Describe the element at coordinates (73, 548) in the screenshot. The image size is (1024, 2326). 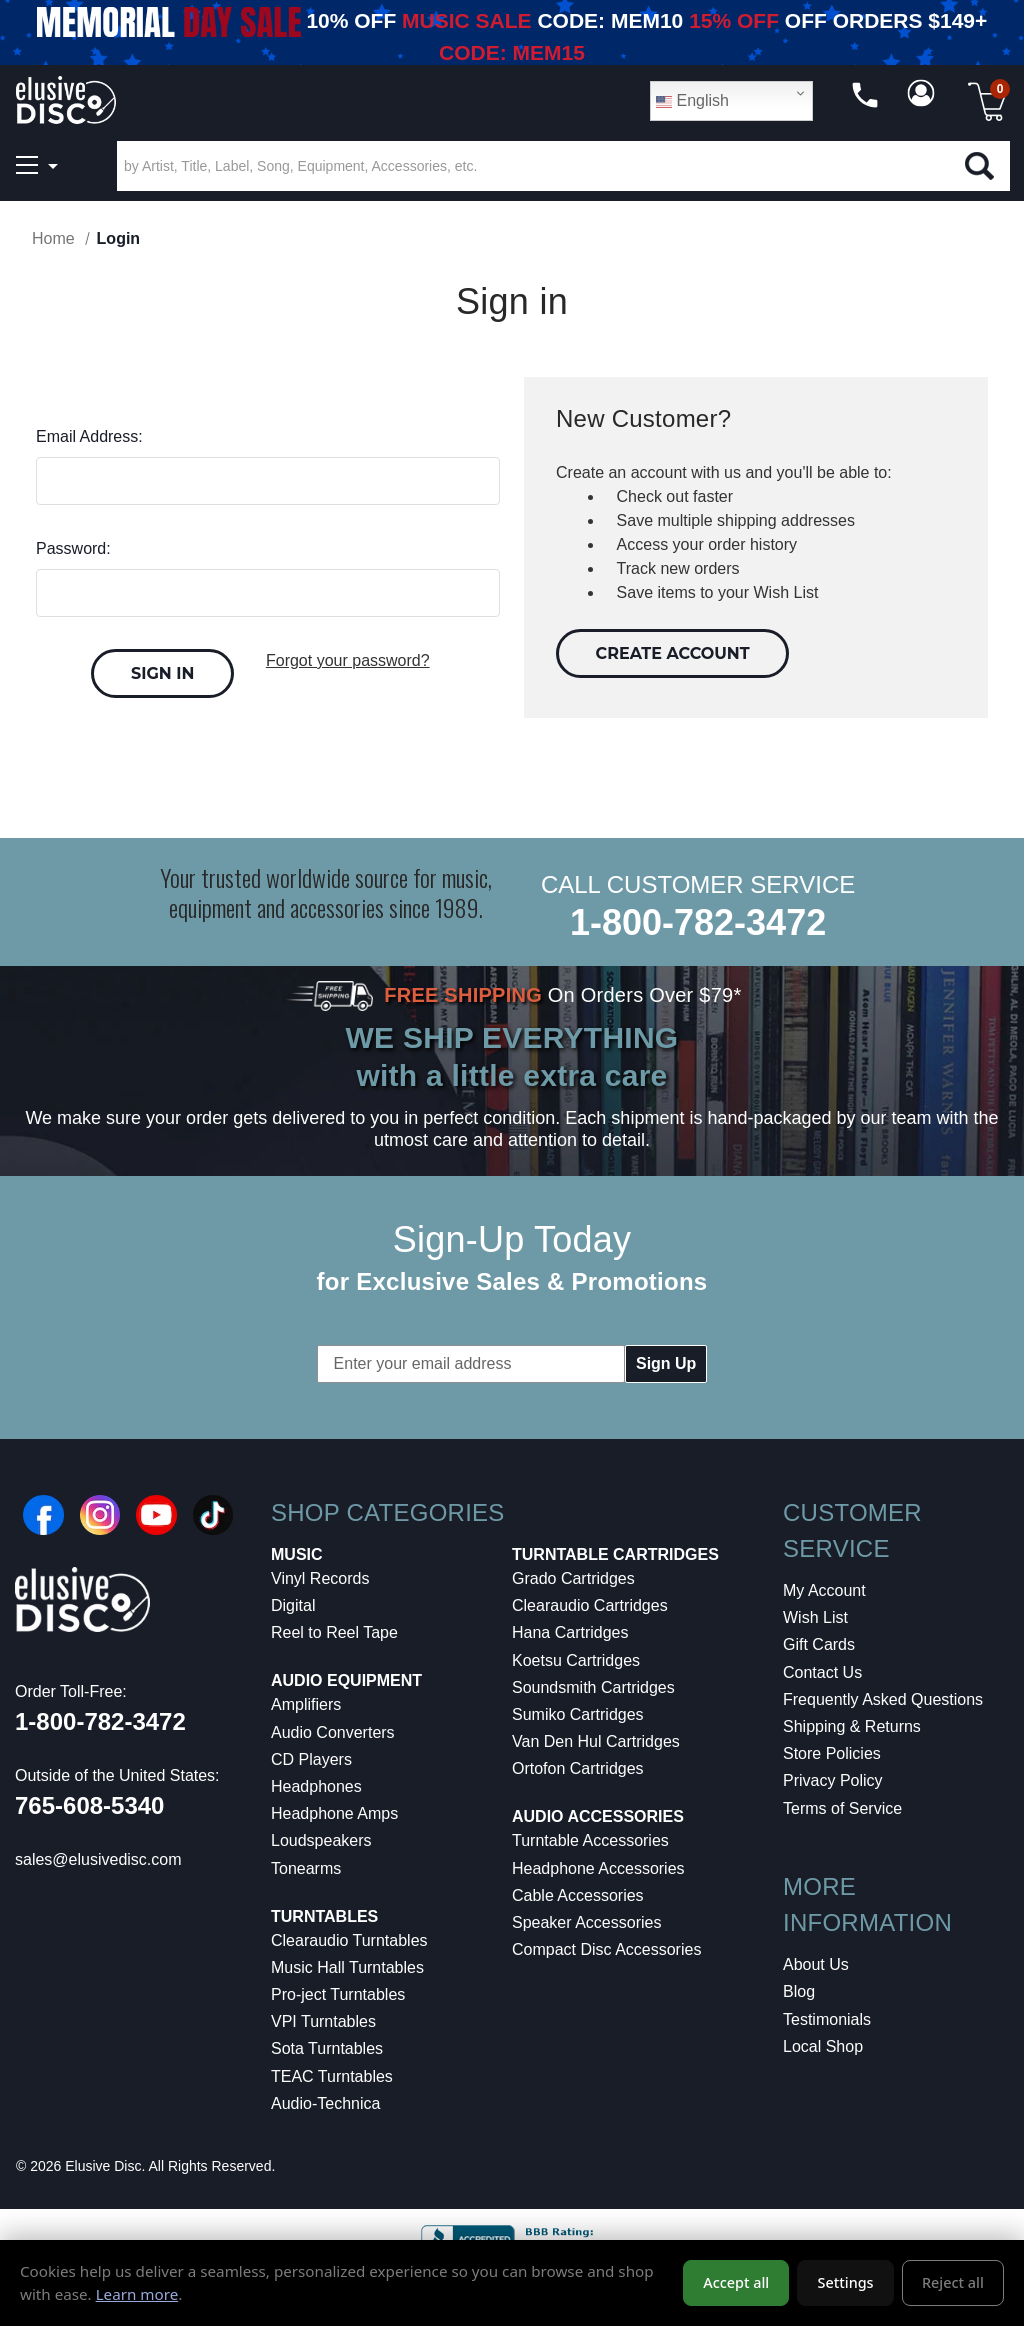
I see `Password:` at that location.